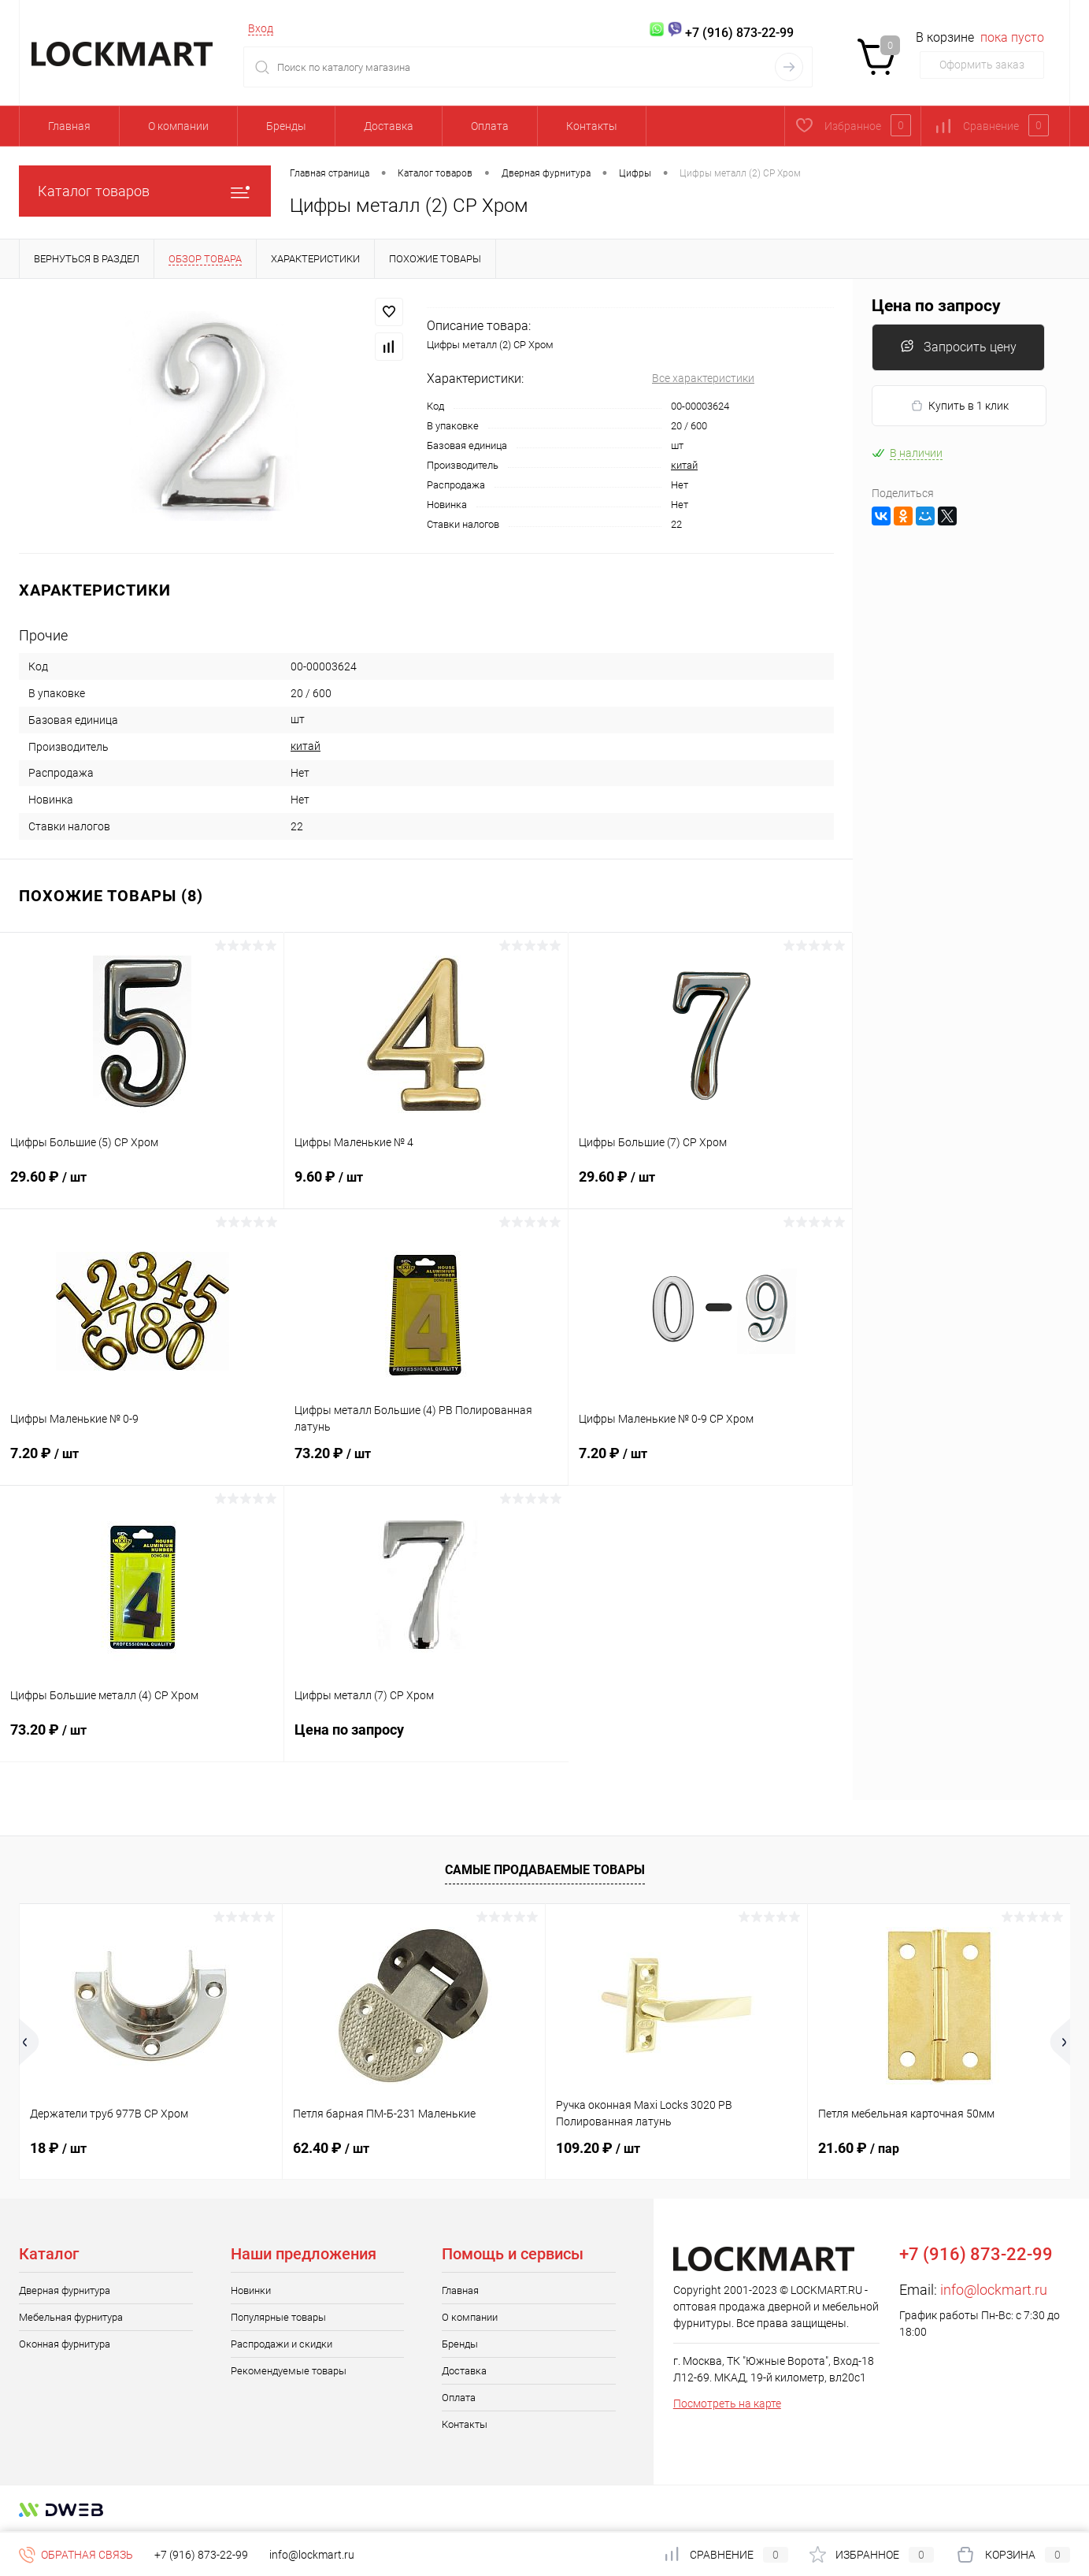 The image size is (1089, 2576). What do you see at coordinates (959, 406) in the screenshot?
I see `Купить в 1 клик` at bounding box center [959, 406].